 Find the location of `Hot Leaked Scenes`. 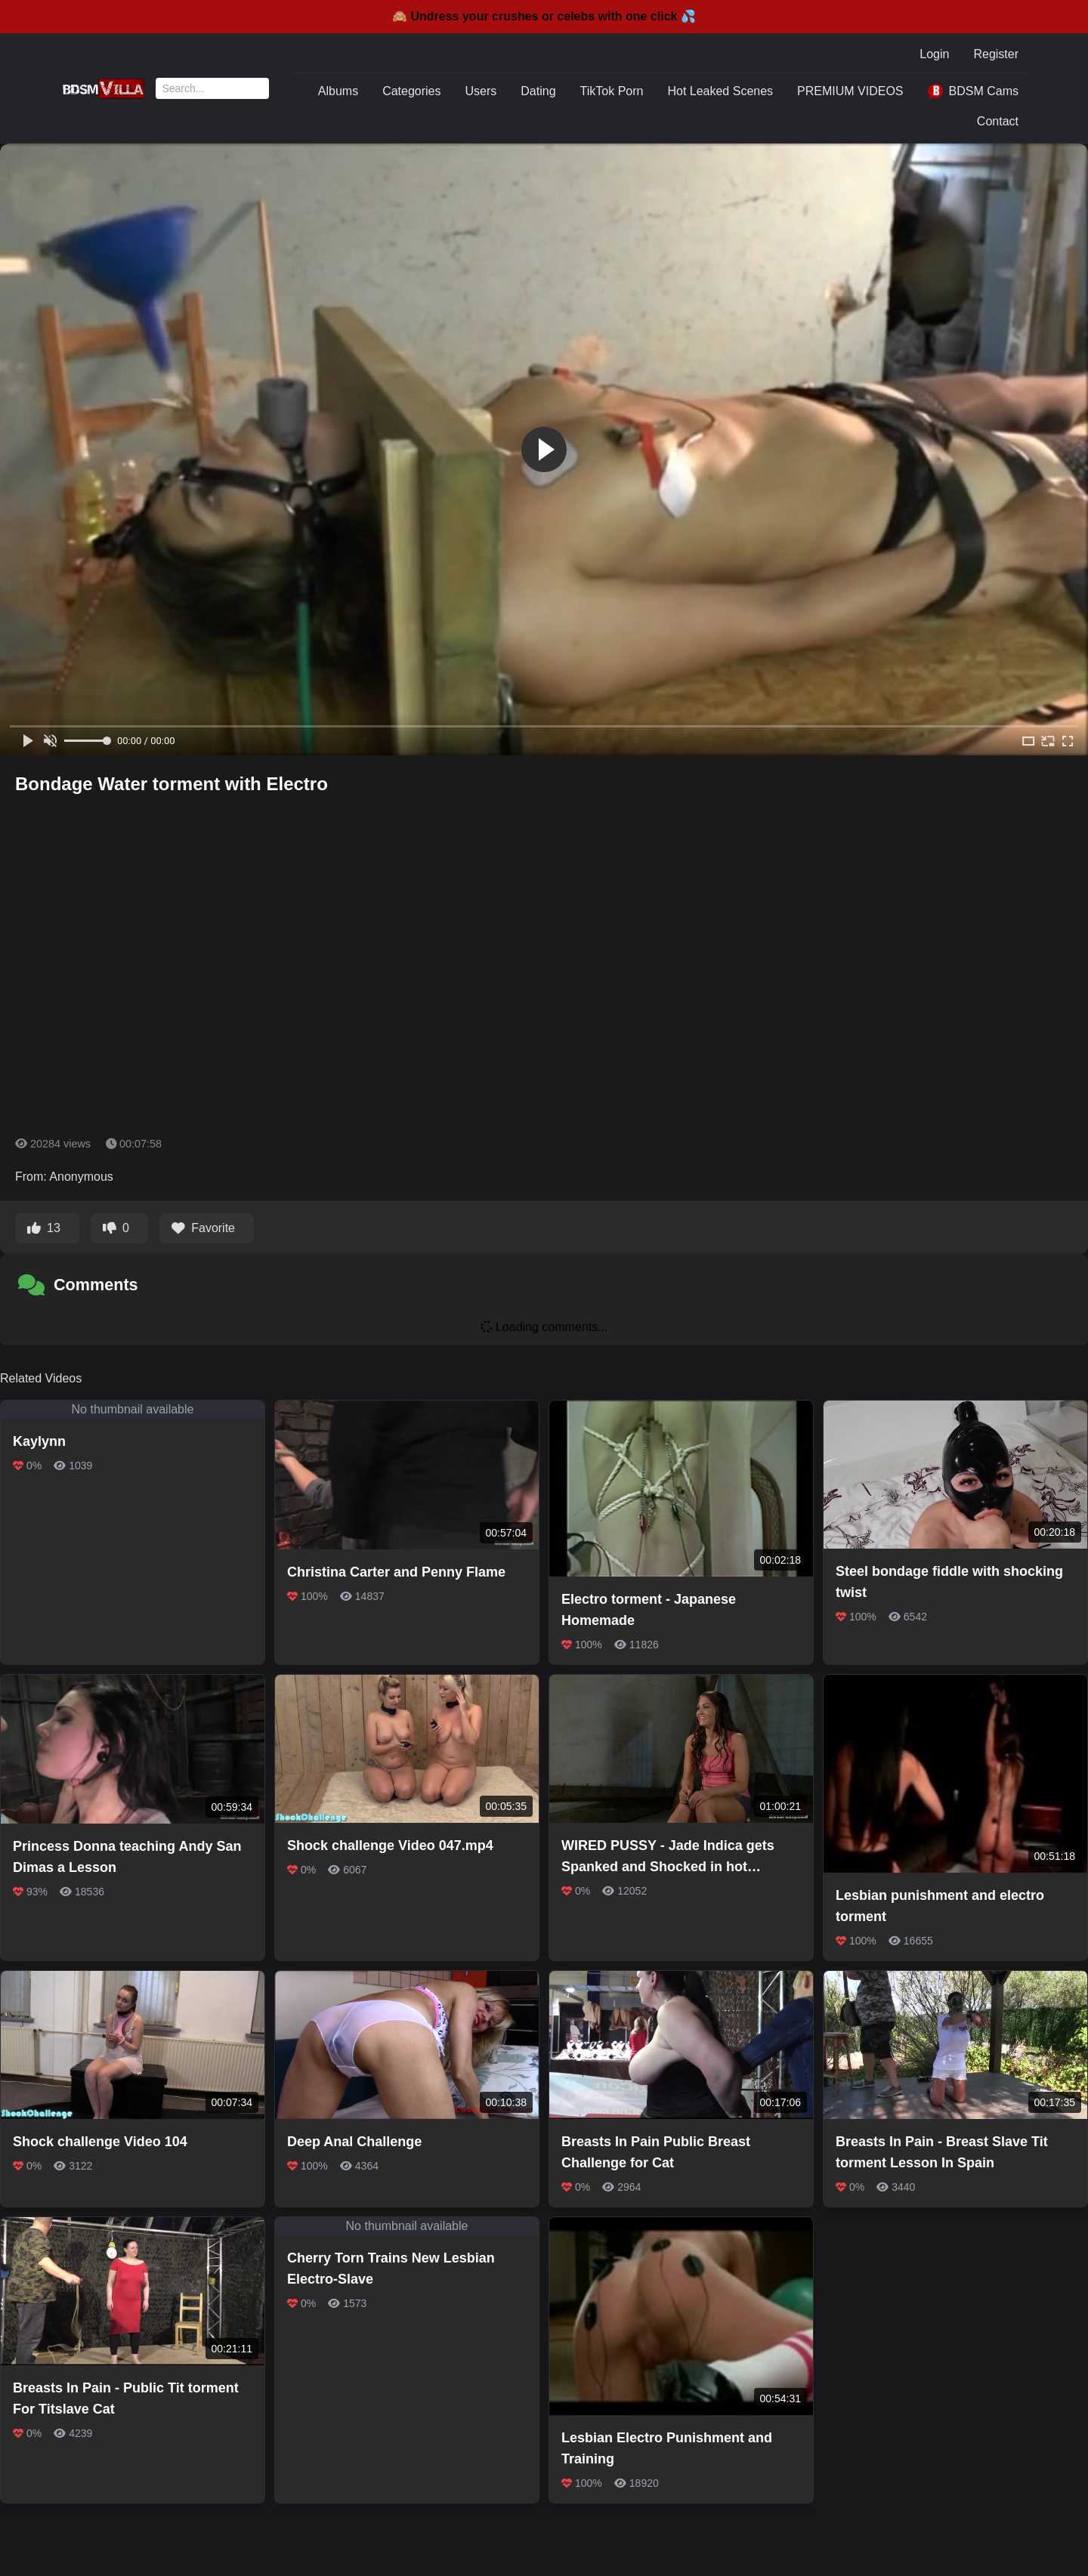

Hot Leaked Scenes is located at coordinates (720, 91).